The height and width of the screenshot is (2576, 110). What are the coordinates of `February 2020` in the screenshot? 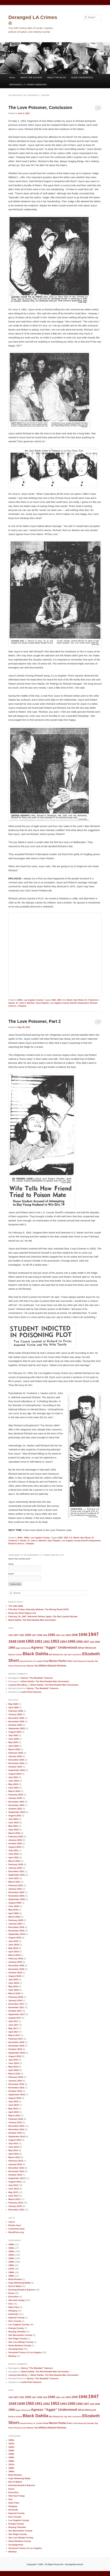 It's located at (15, 1920).